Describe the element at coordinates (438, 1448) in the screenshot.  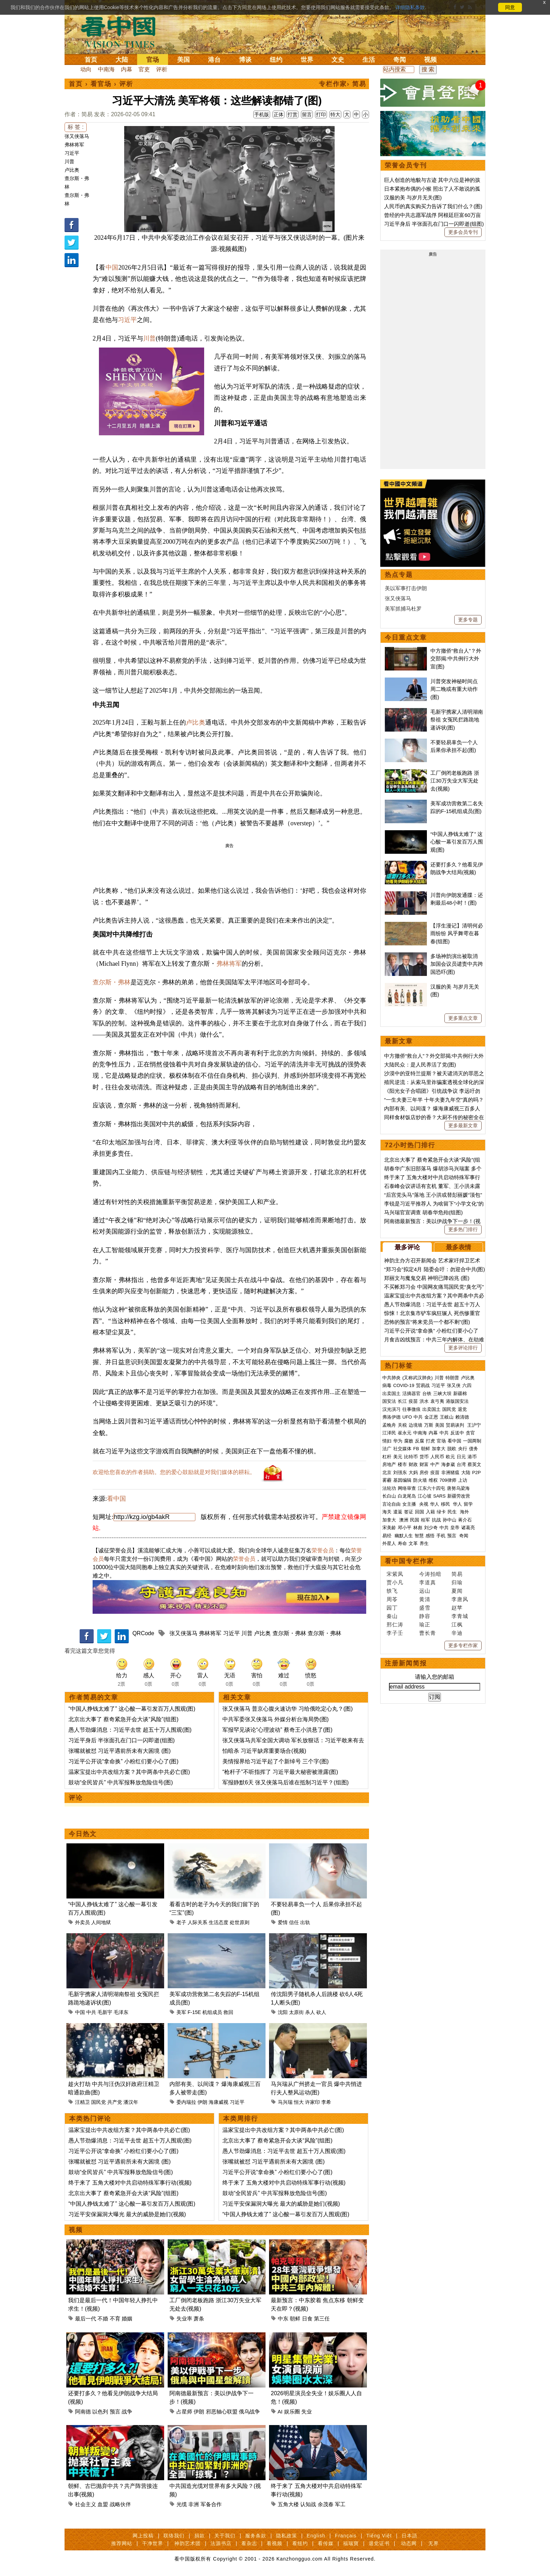
I see `加拿大` at that location.